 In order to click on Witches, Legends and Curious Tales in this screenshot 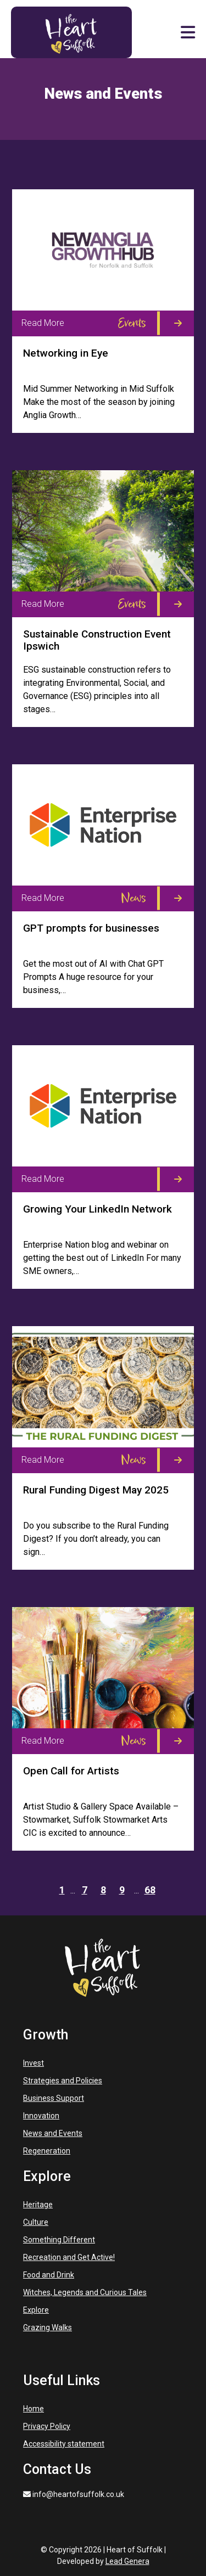, I will do `click(85, 2292)`.